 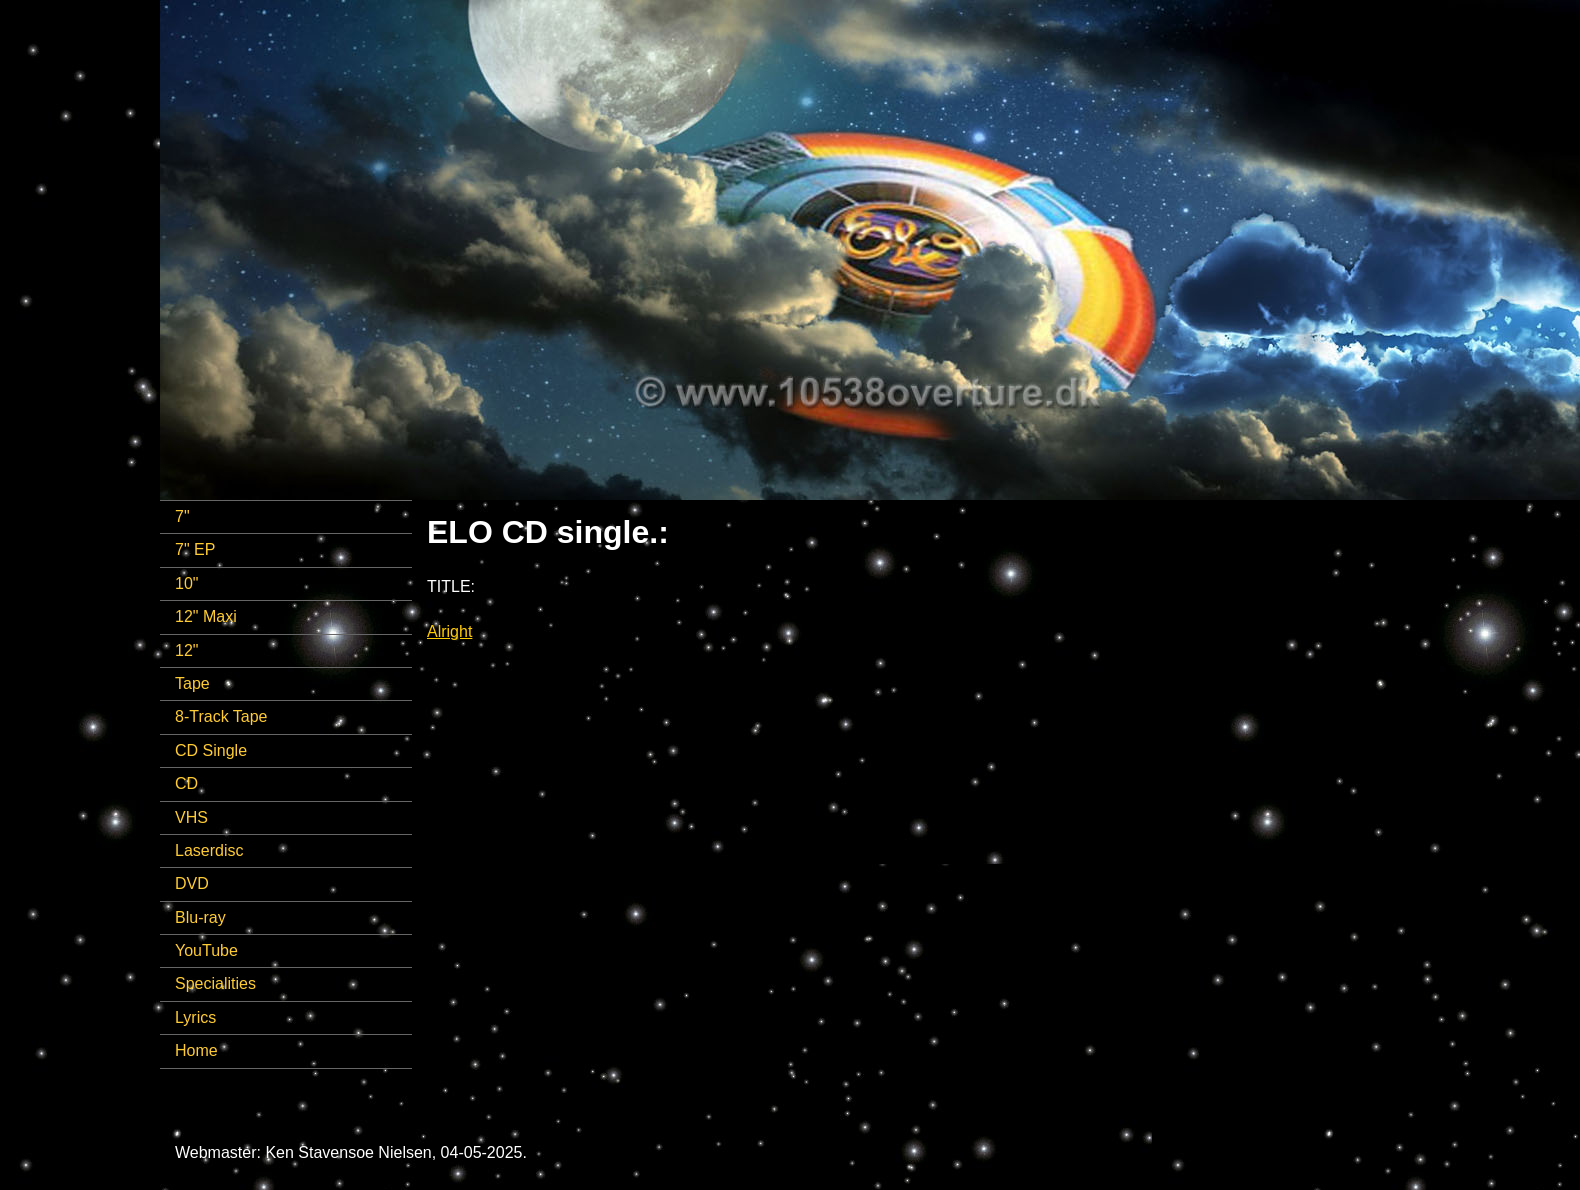 What do you see at coordinates (182, 516) in the screenshot?
I see `7"` at bounding box center [182, 516].